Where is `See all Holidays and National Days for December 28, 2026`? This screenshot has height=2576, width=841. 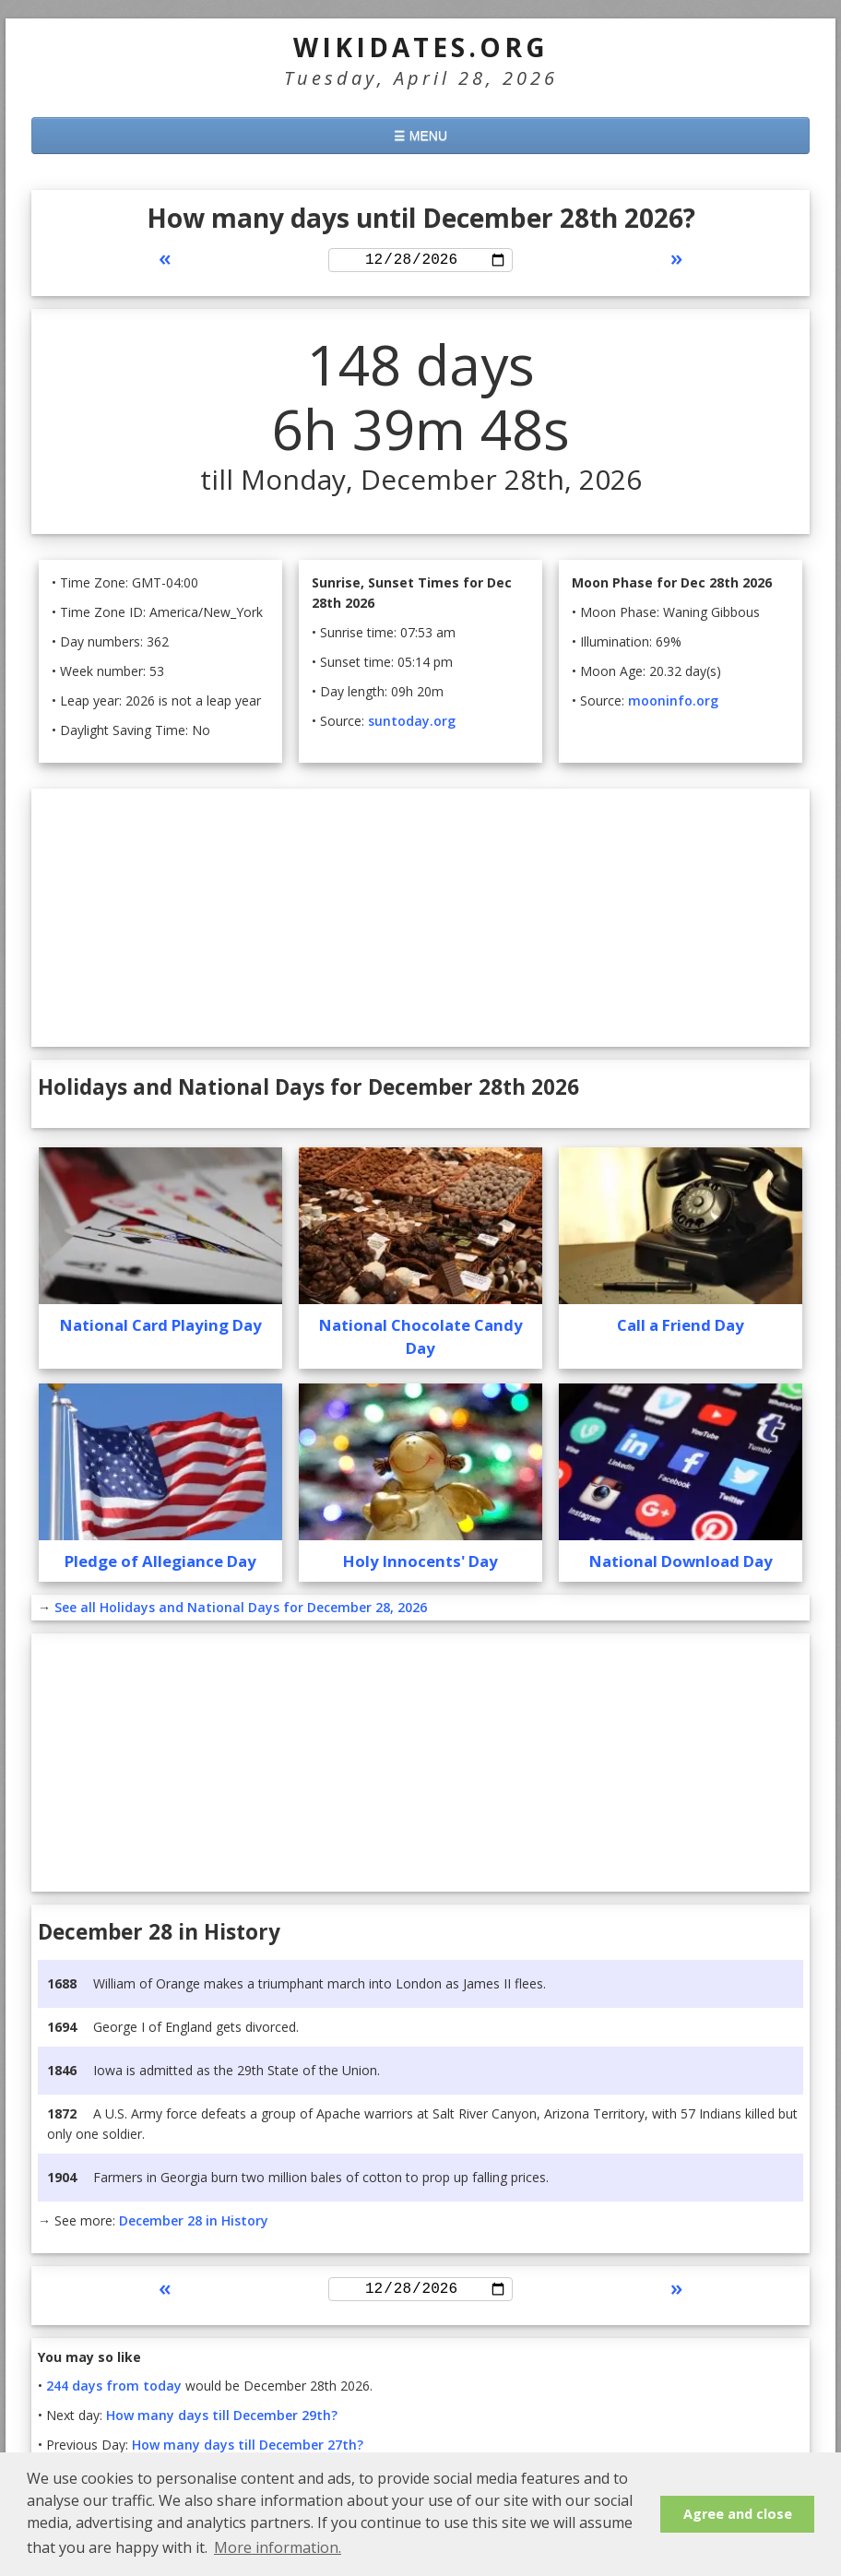 See all Holidays and National Days for December 28, 2026 is located at coordinates (240, 1610).